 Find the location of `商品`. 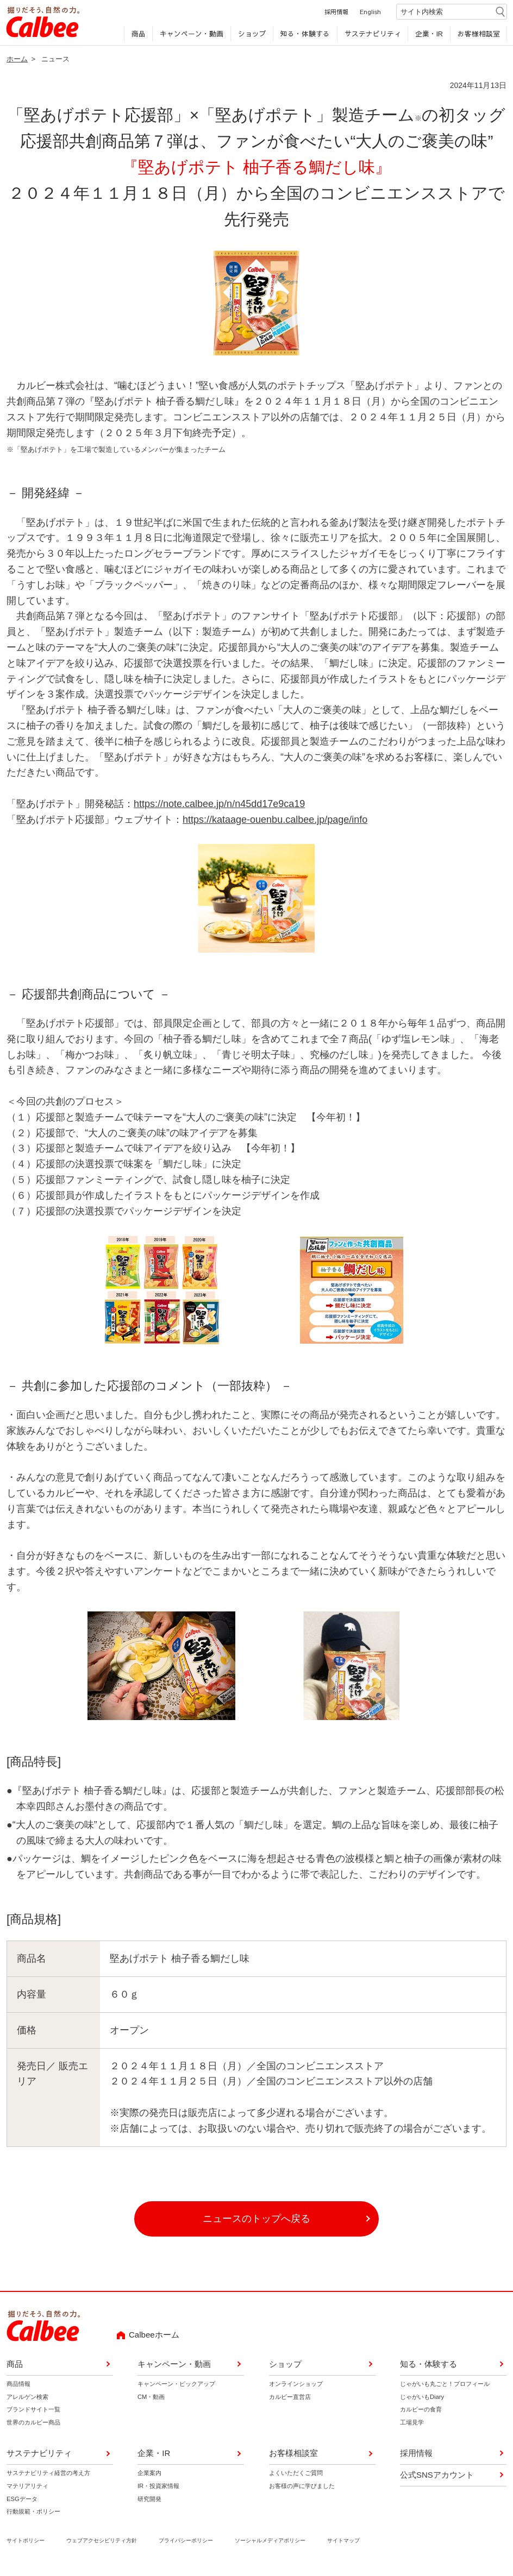

商品 is located at coordinates (137, 37).